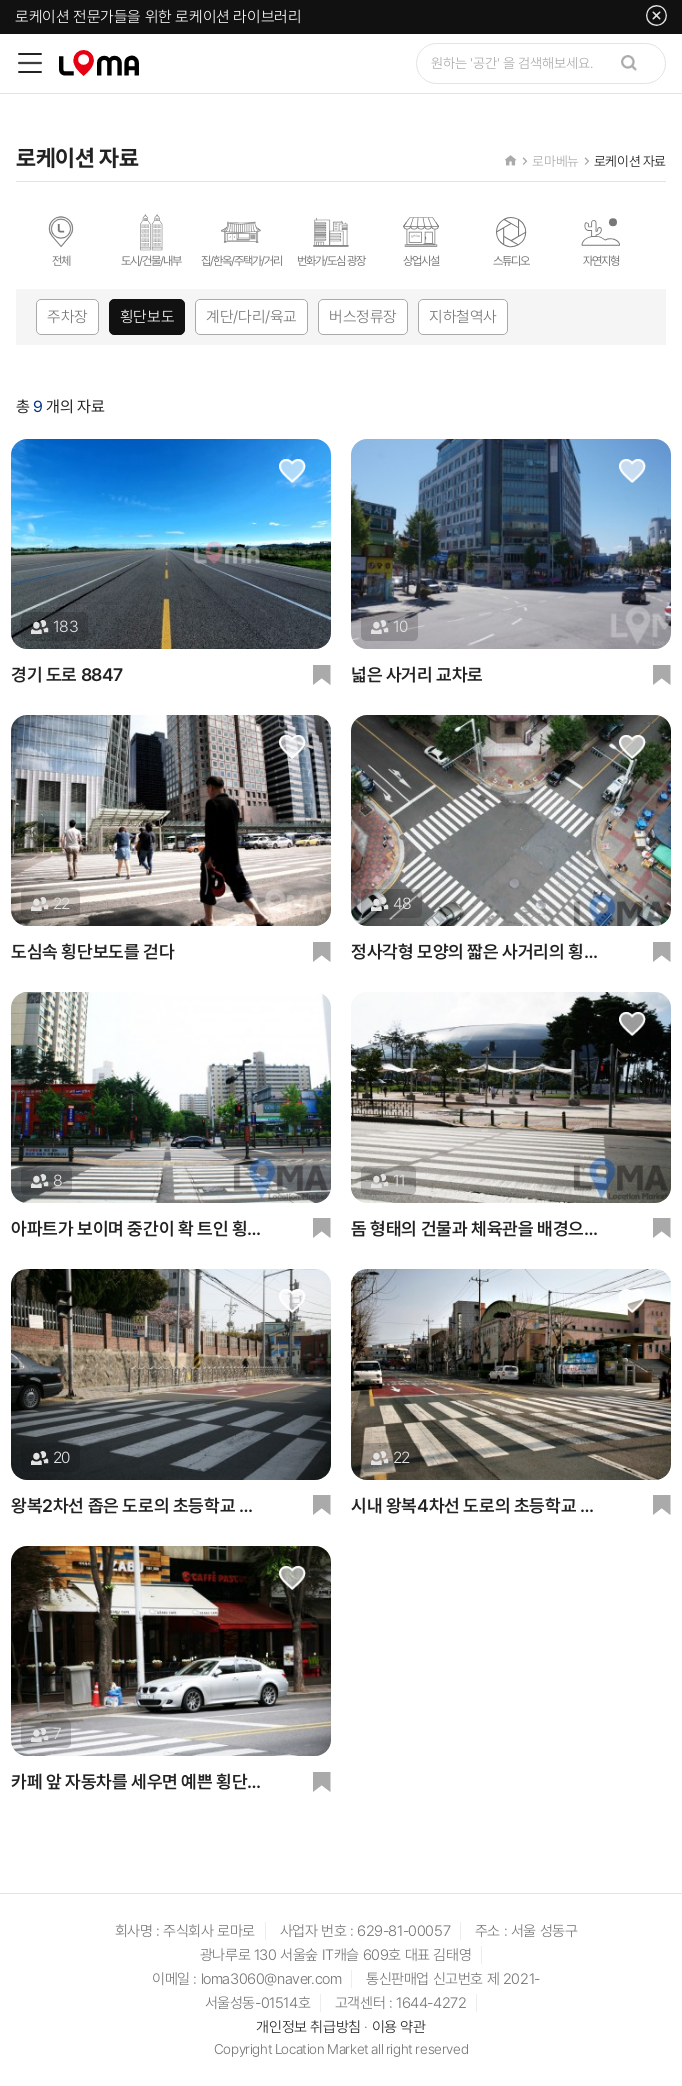  I want to click on 전체, so click(61, 241).